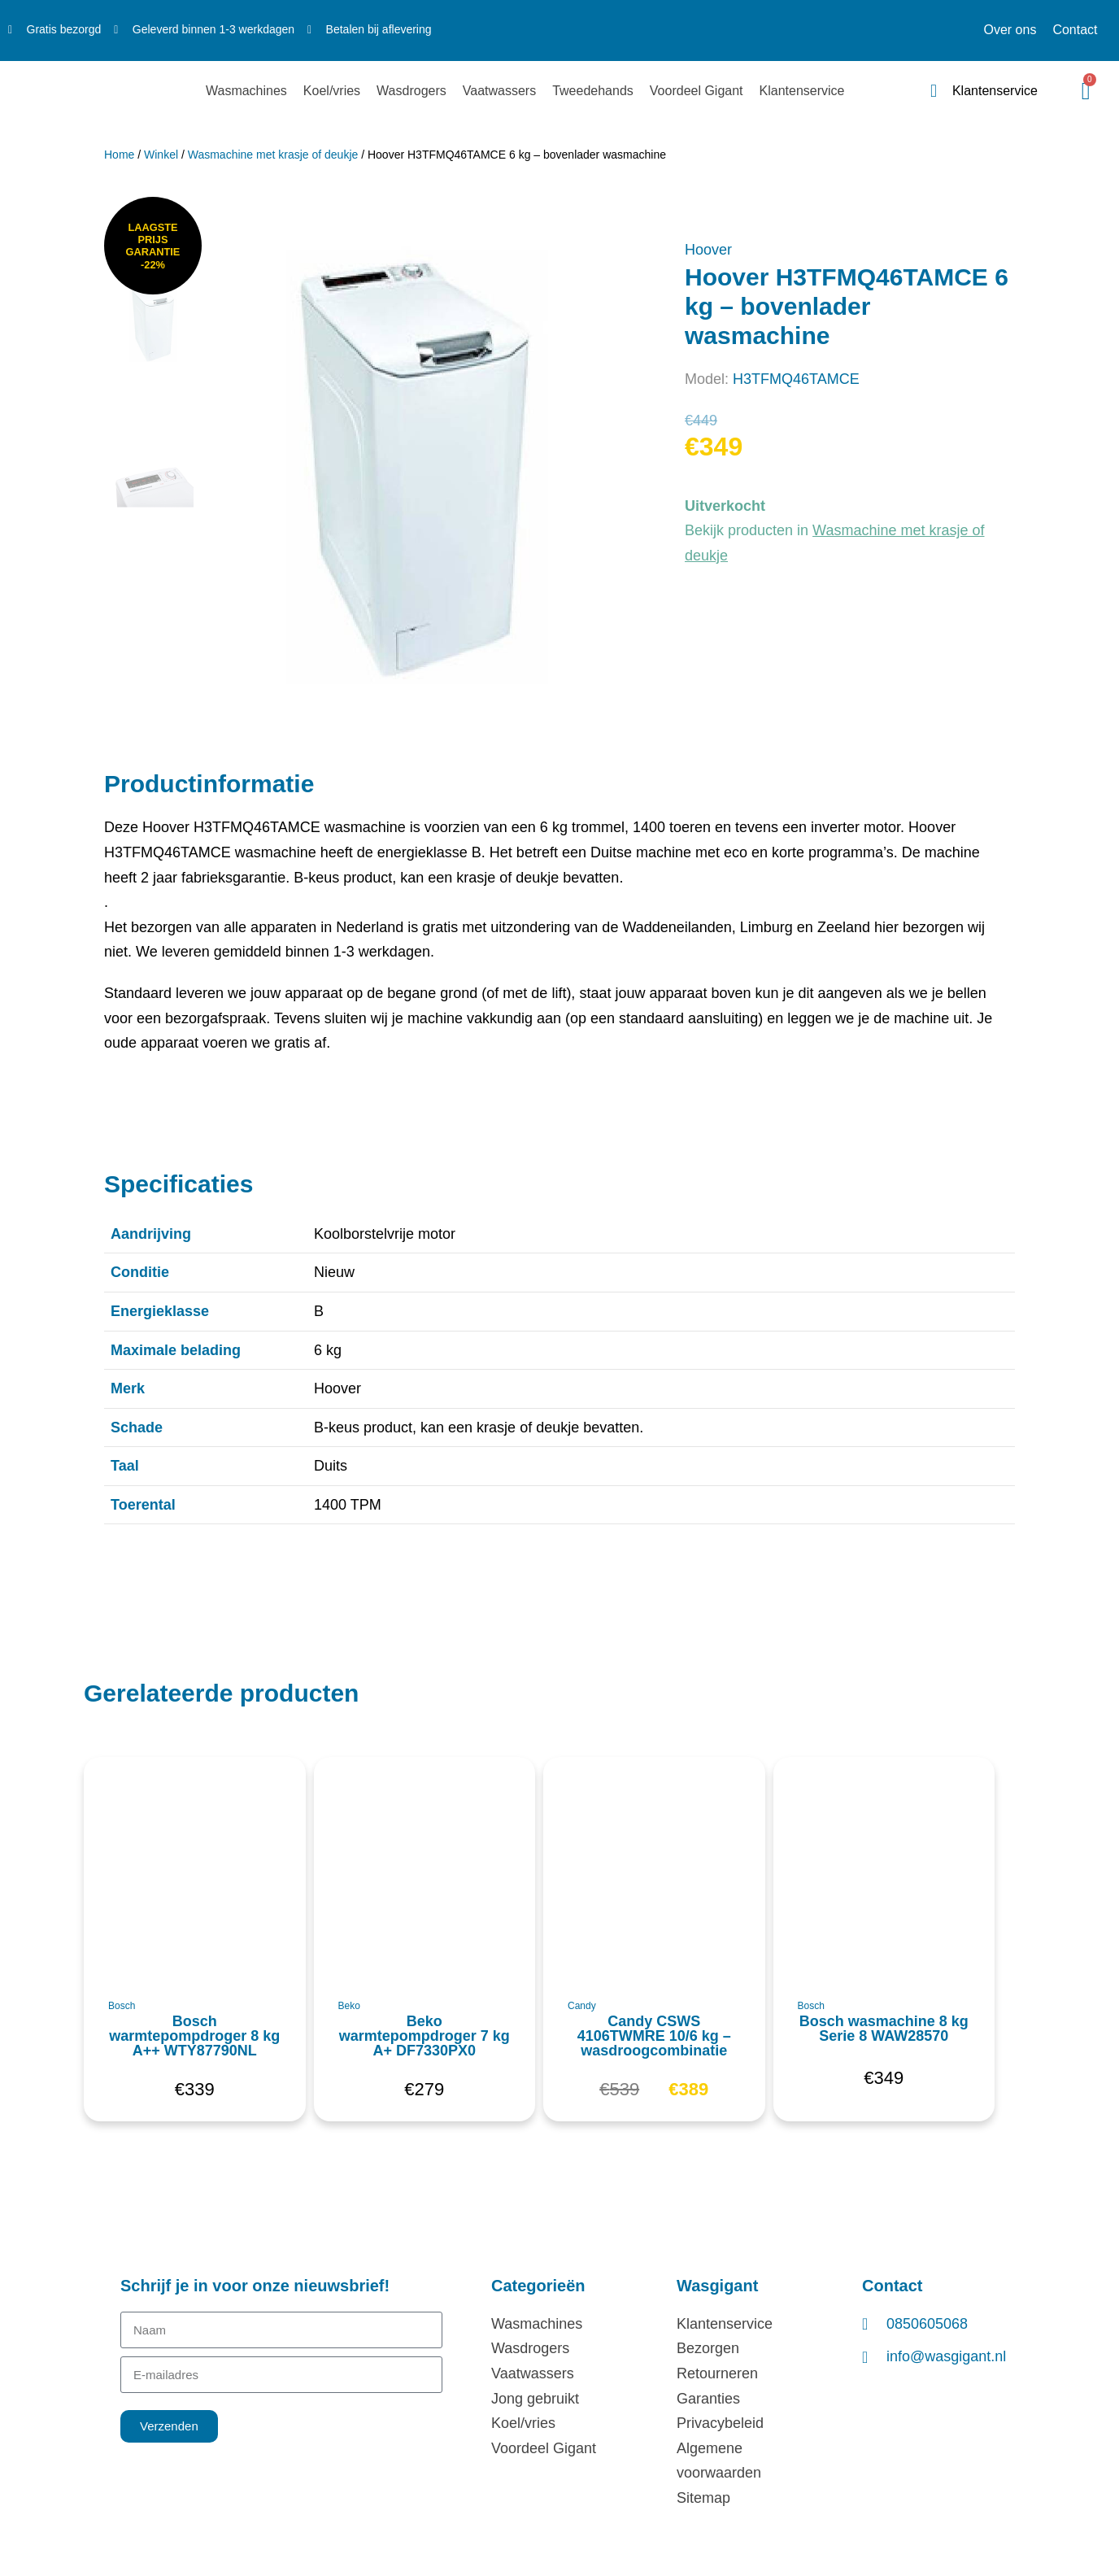  Describe the element at coordinates (535, 2399) in the screenshot. I see `Jong gebruikt` at that location.